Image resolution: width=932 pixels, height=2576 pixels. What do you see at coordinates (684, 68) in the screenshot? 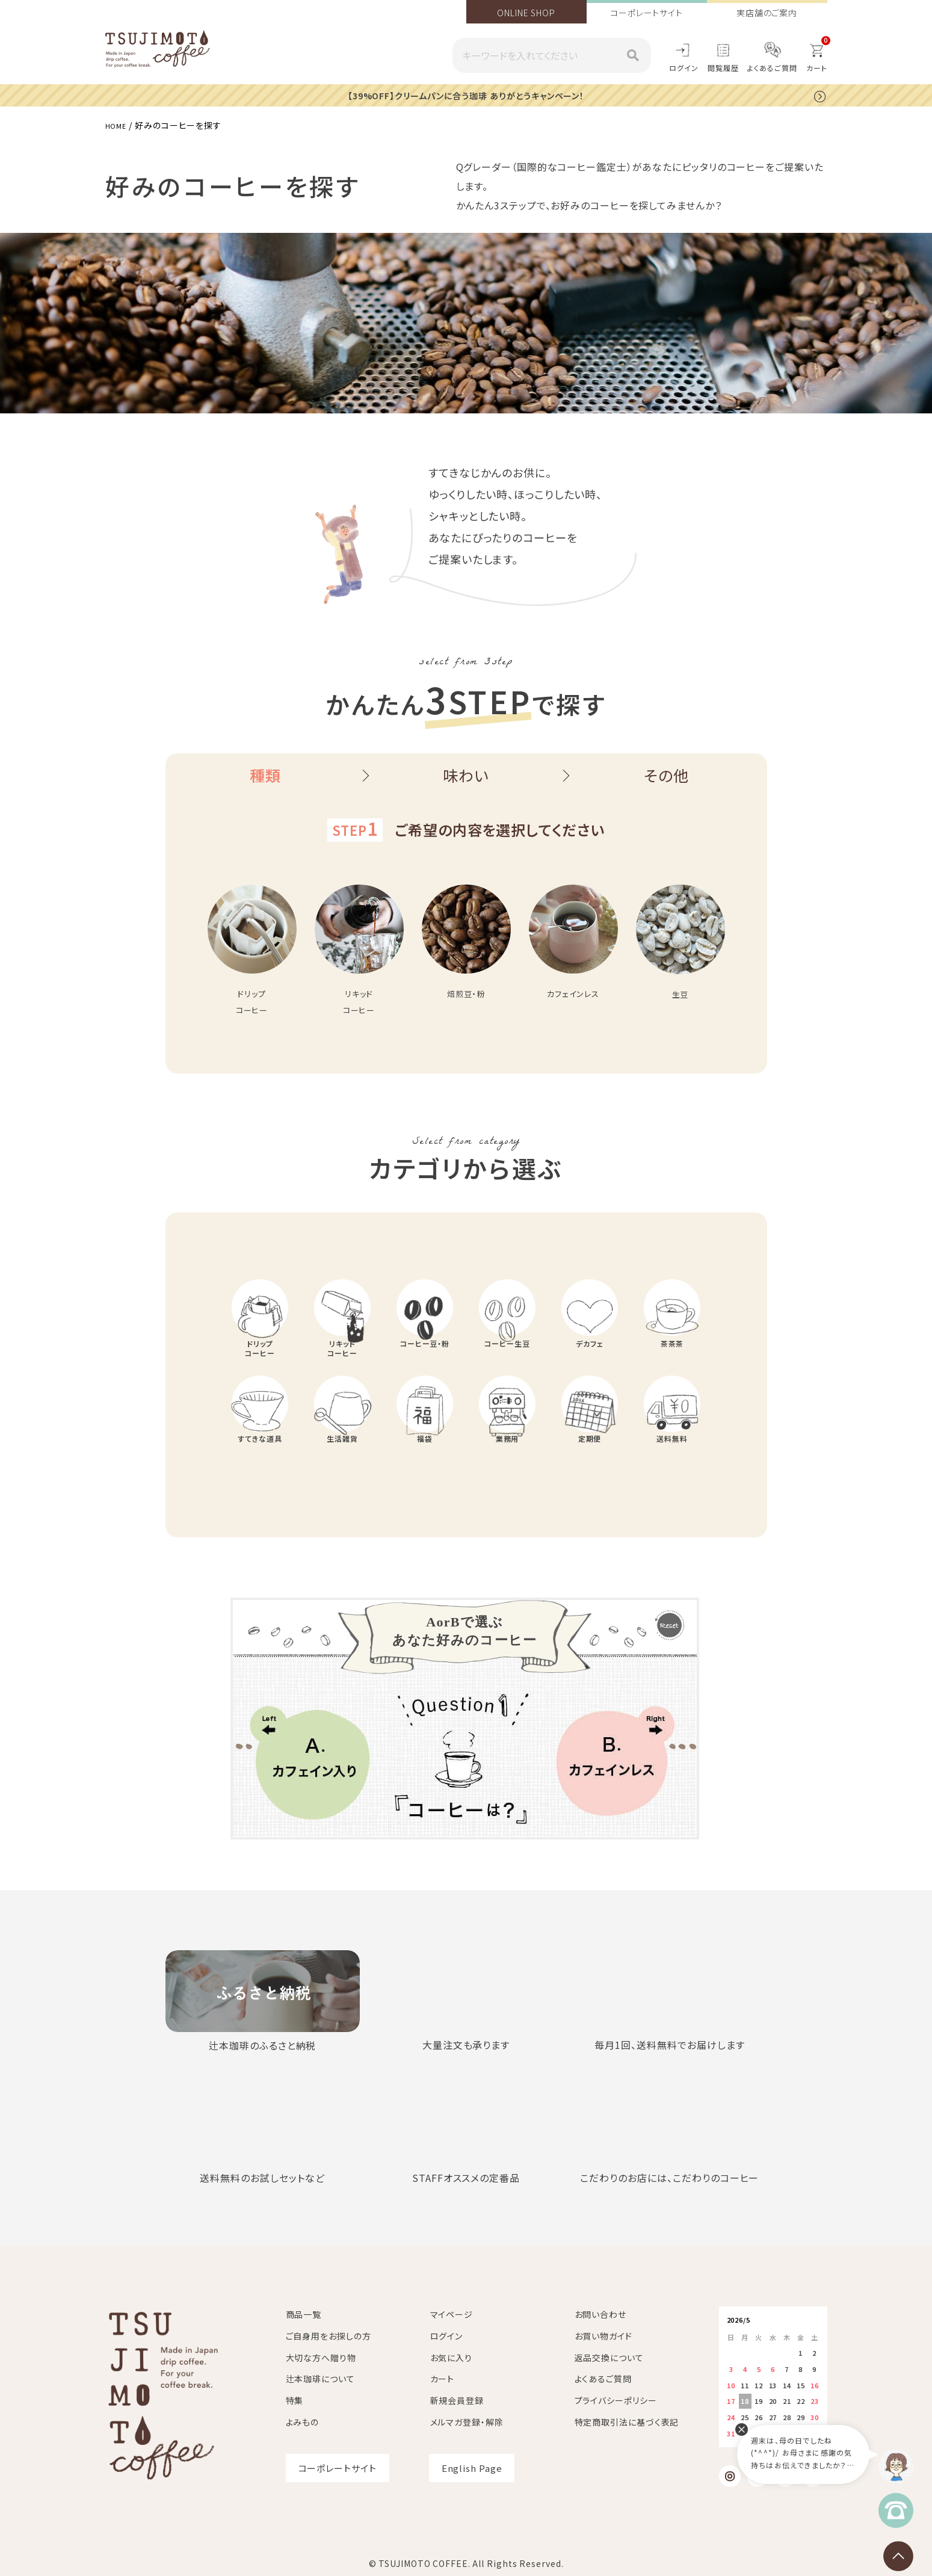
I see `ログイン` at bounding box center [684, 68].